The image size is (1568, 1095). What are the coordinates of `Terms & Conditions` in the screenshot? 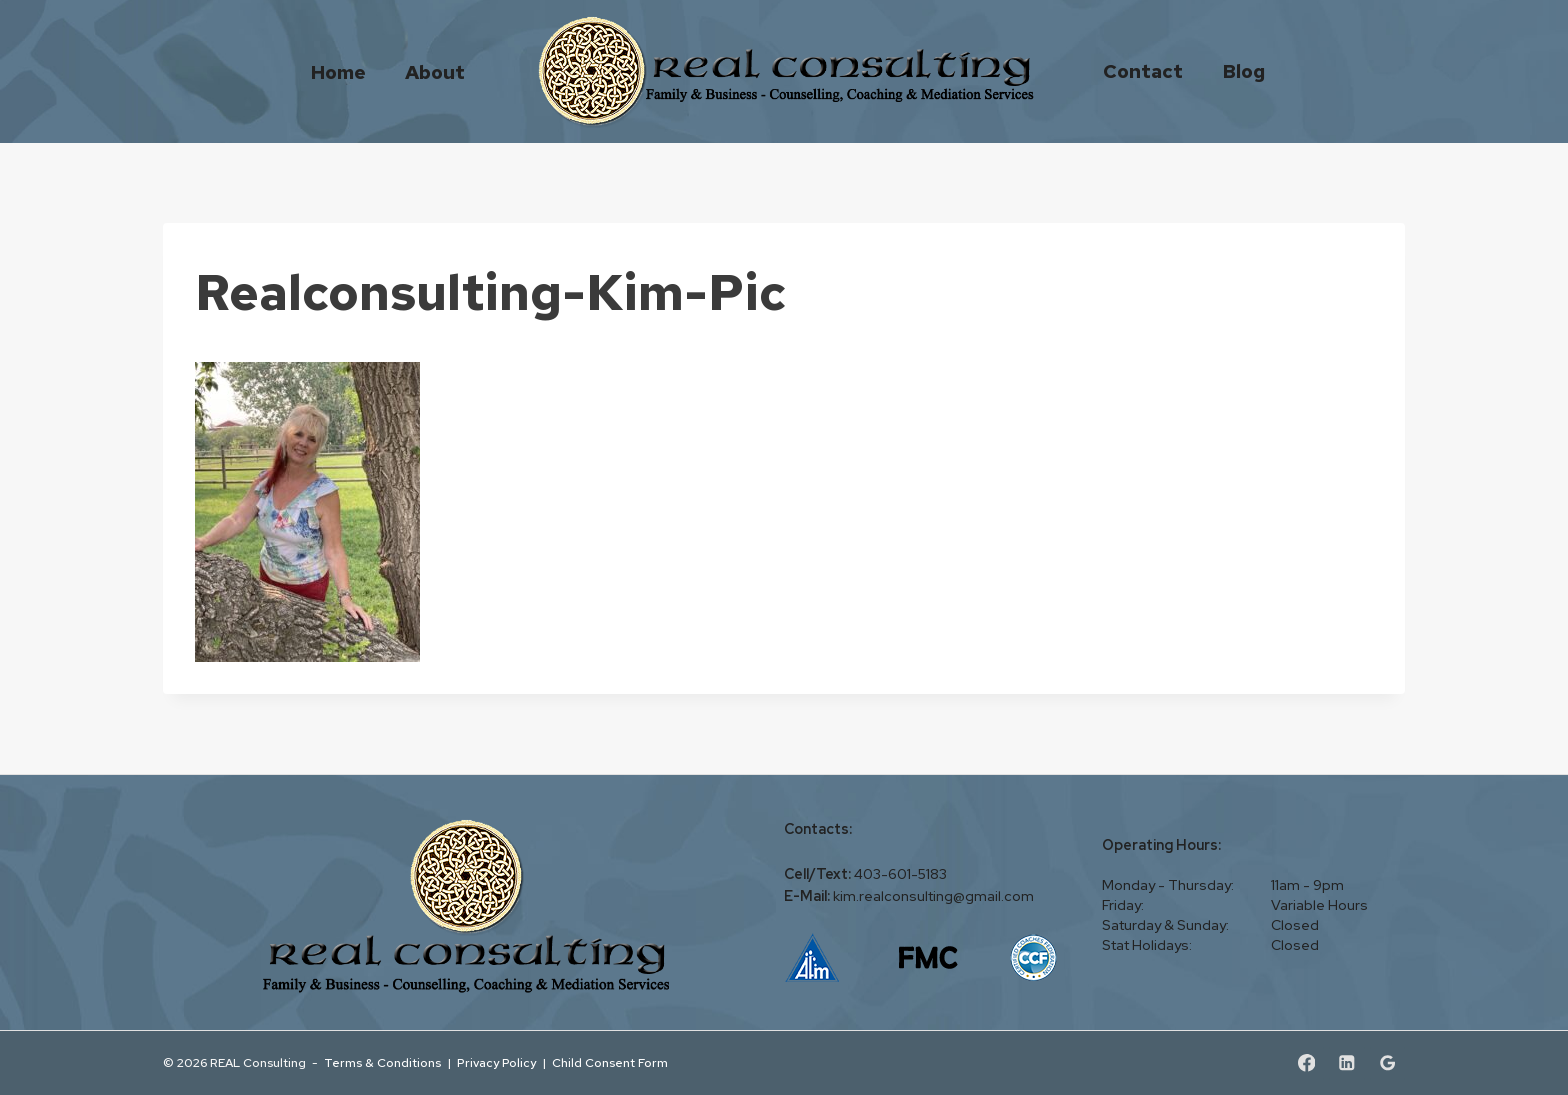 It's located at (382, 1062).